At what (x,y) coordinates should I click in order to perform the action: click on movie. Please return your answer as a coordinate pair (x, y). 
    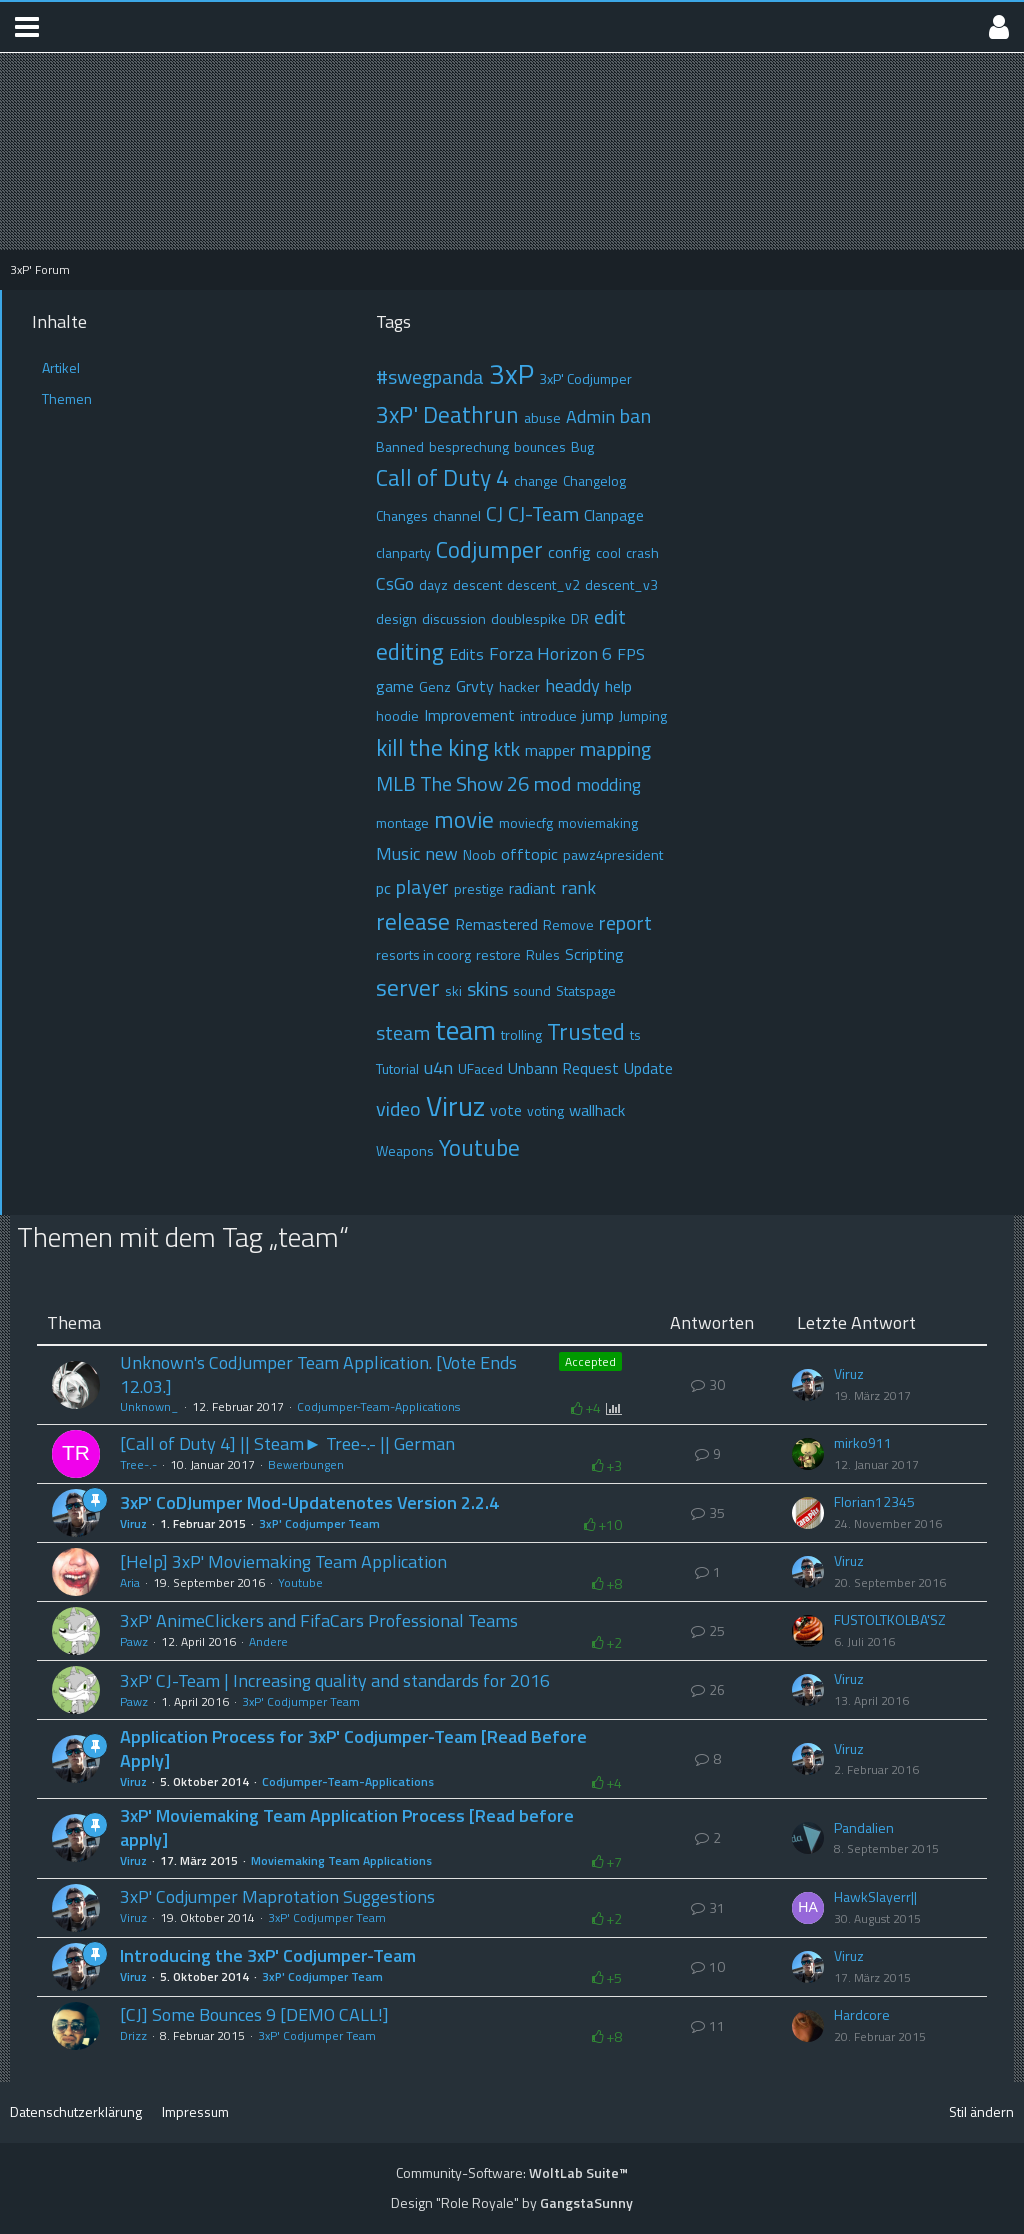
    Looking at the image, I should click on (464, 819).